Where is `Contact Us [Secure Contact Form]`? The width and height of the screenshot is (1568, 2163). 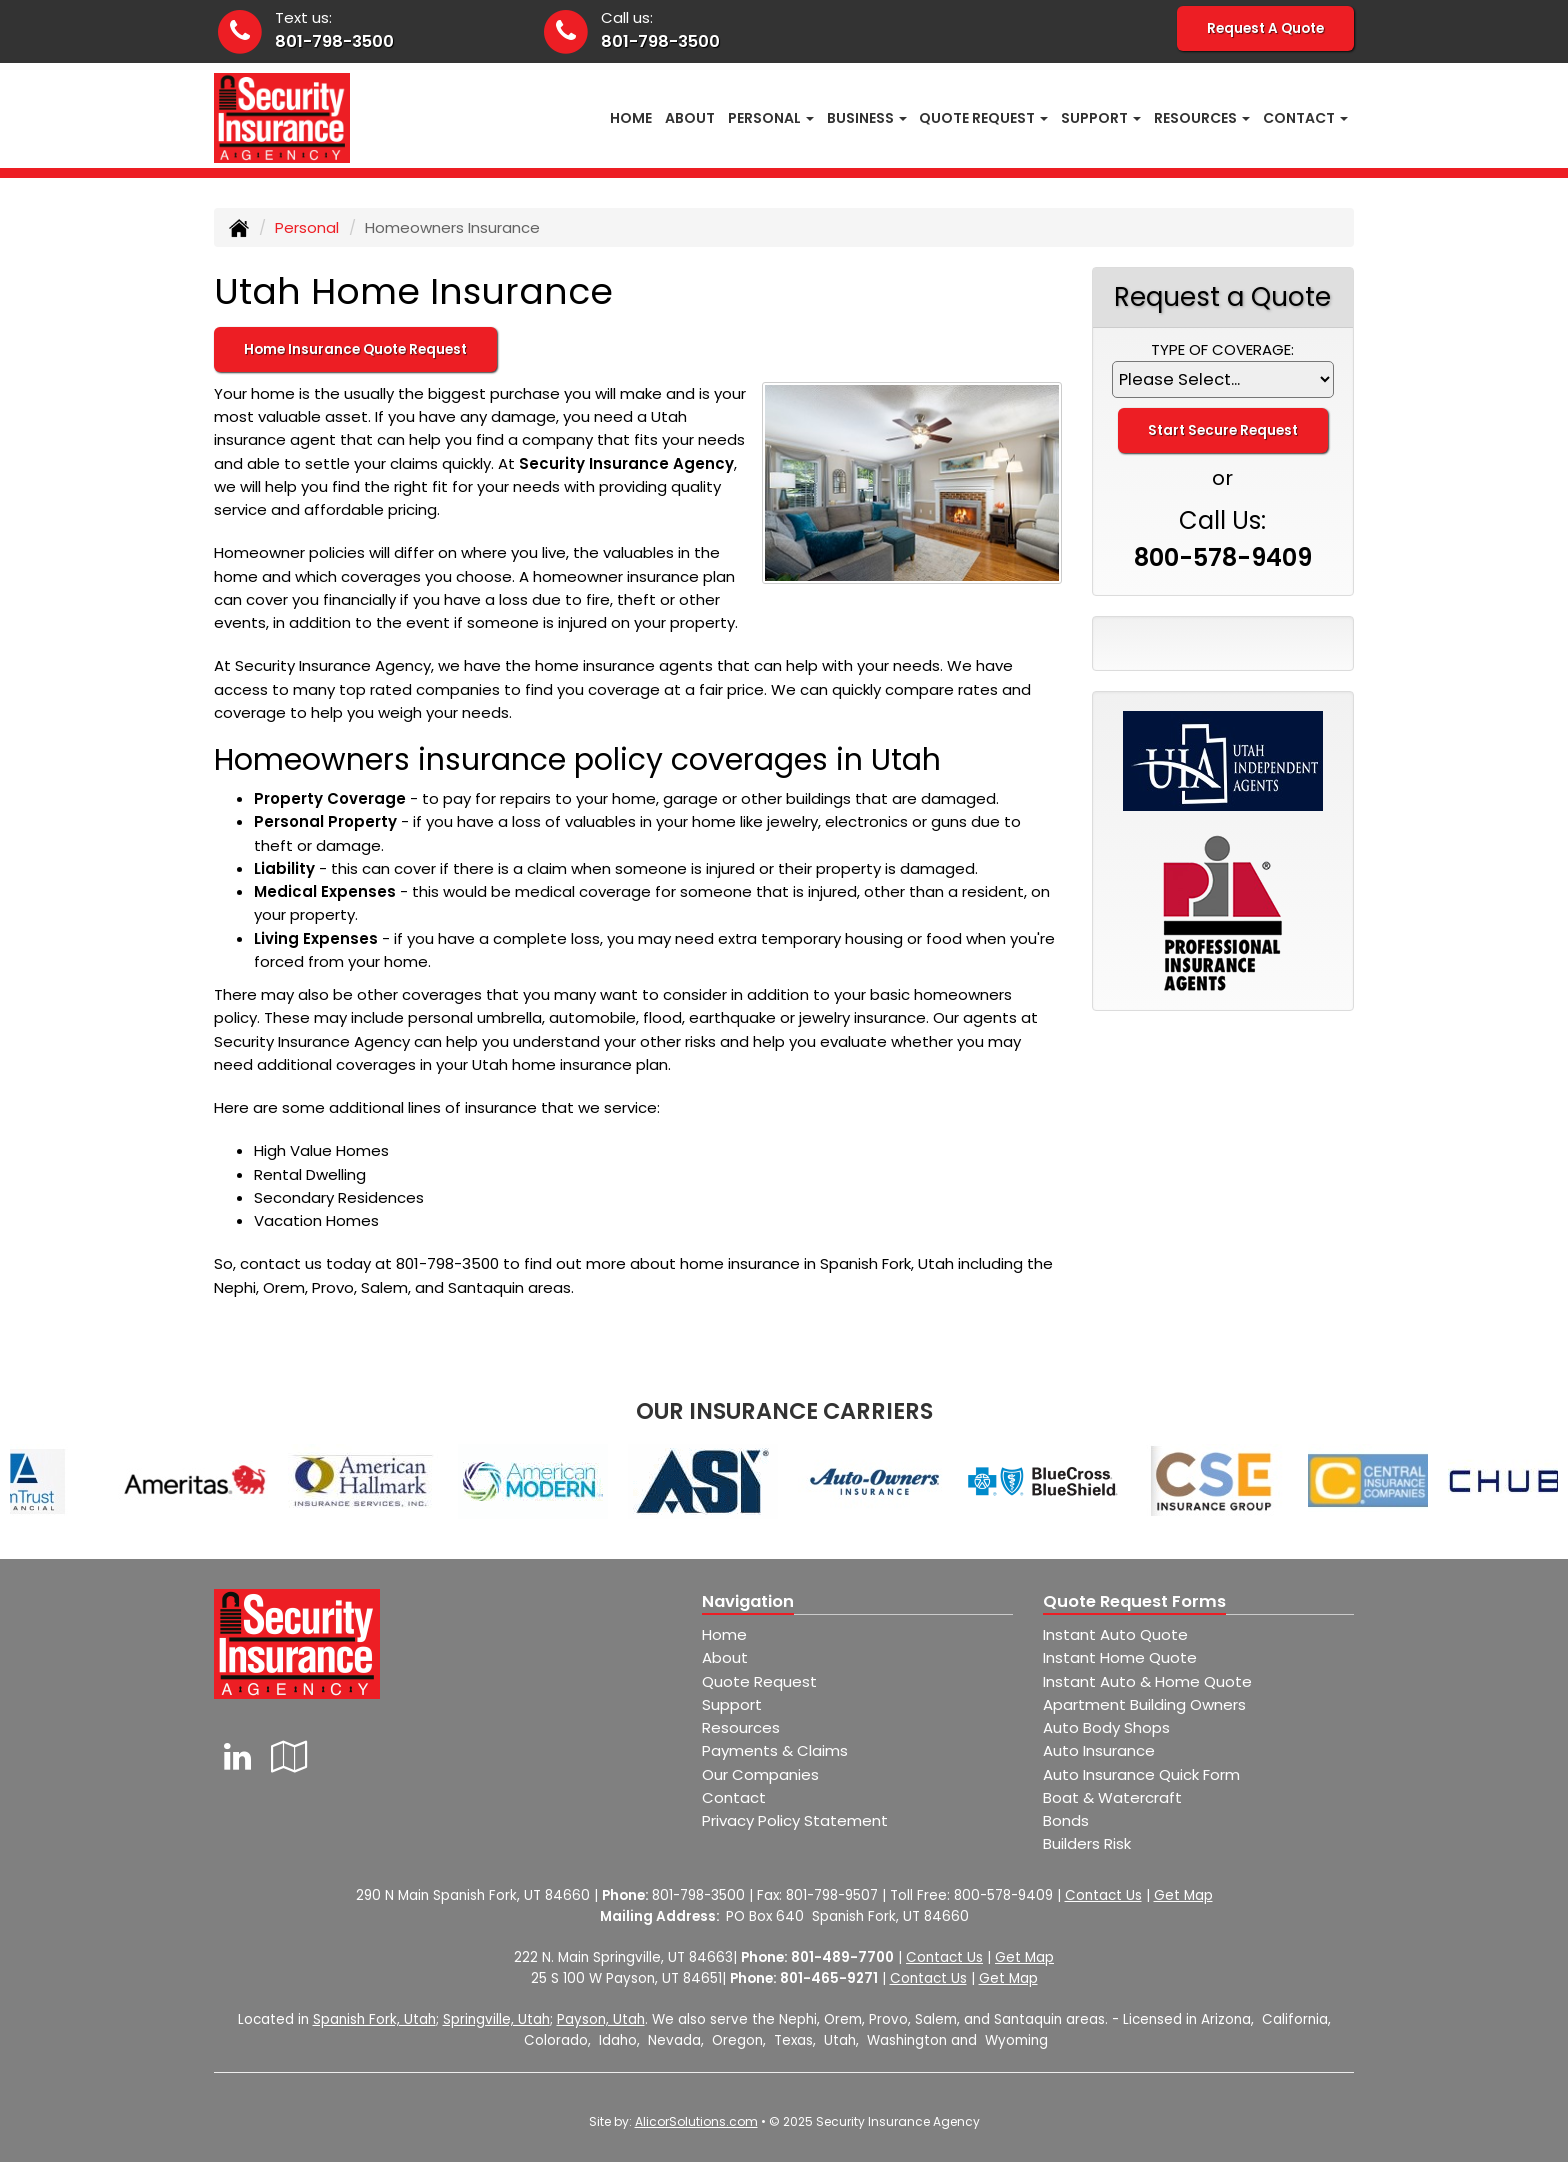 Contact Us [Secure Contact Form] is located at coordinates (1103, 1895).